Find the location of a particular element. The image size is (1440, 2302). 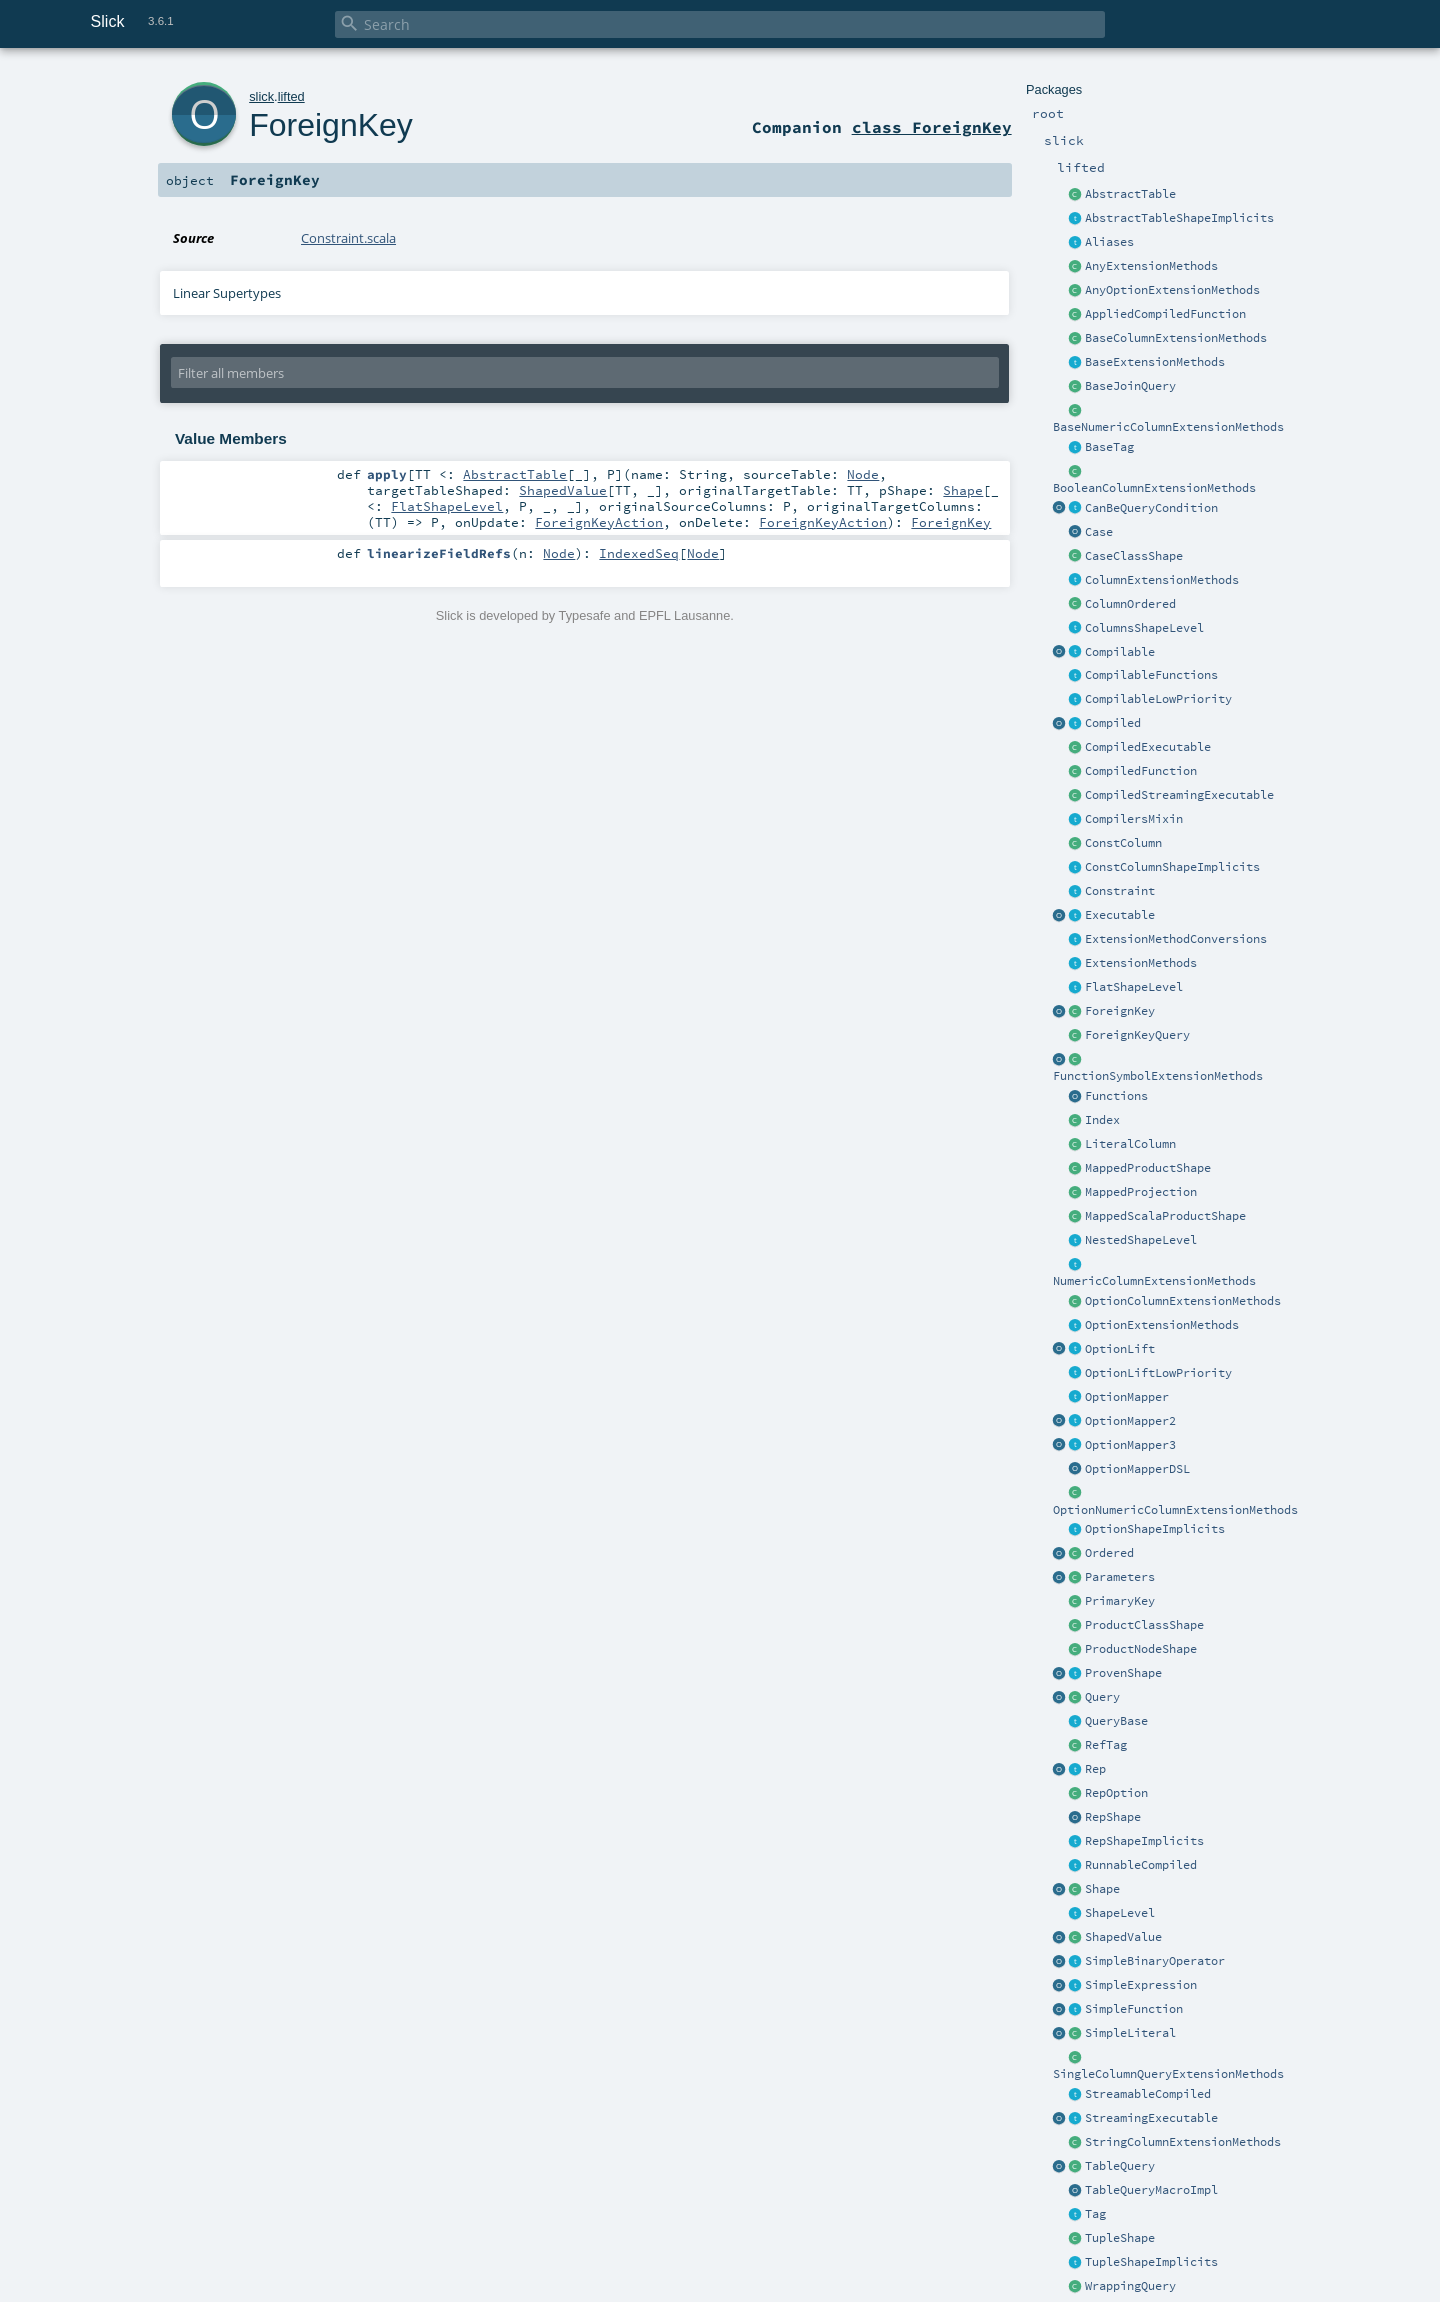

NumericColumnExtensionMethods is located at coordinates (1154, 1281).